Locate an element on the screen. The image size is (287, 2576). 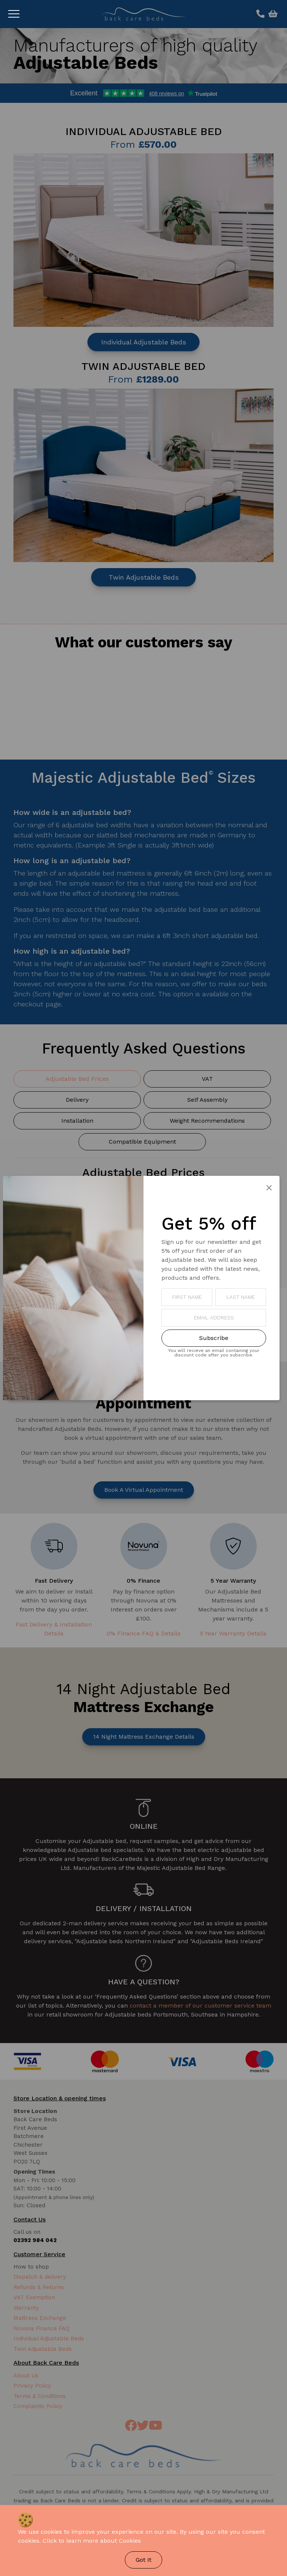
Subscribe is located at coordinates (213, 1337).